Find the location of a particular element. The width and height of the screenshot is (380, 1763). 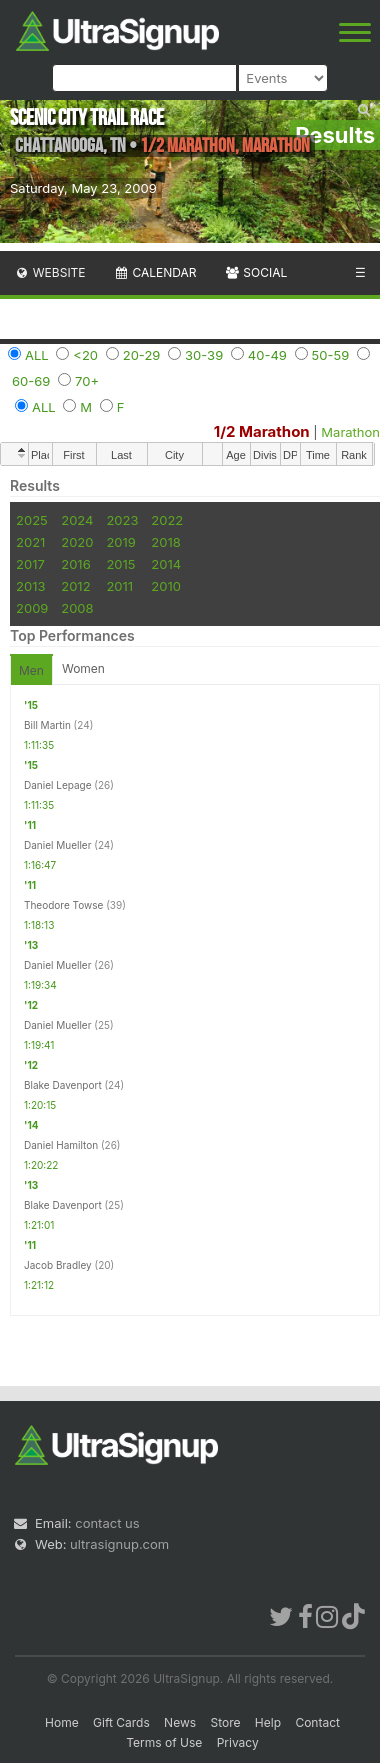

2014 is located at coordinates (166, 564).